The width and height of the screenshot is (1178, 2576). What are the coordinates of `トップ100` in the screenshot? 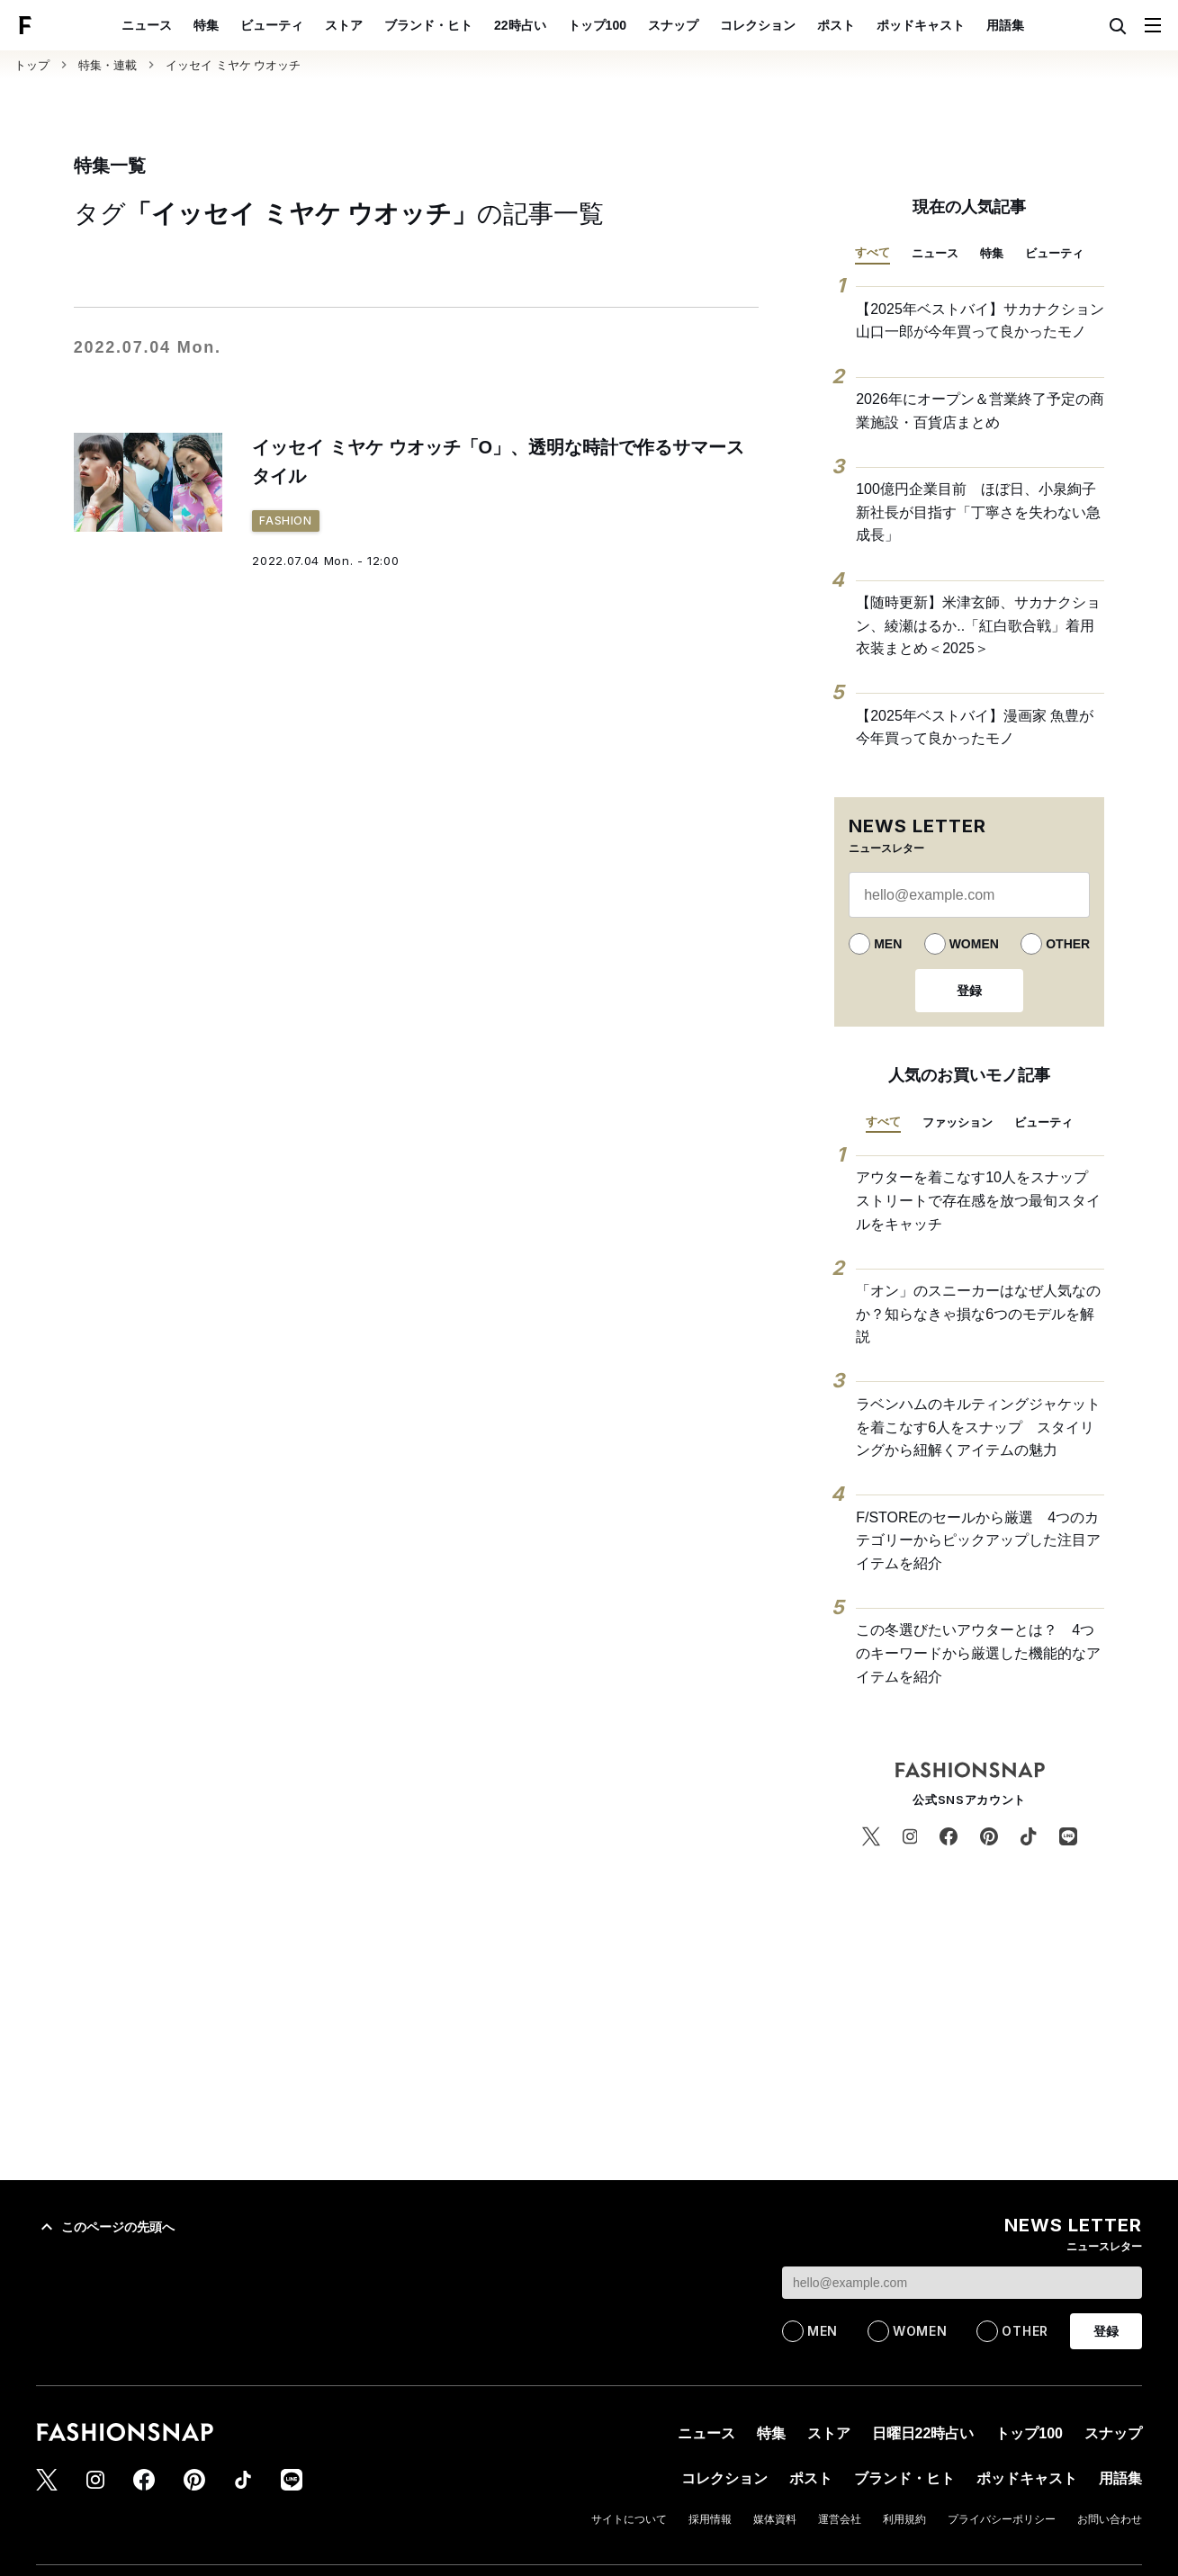 It's located at (597, 25).